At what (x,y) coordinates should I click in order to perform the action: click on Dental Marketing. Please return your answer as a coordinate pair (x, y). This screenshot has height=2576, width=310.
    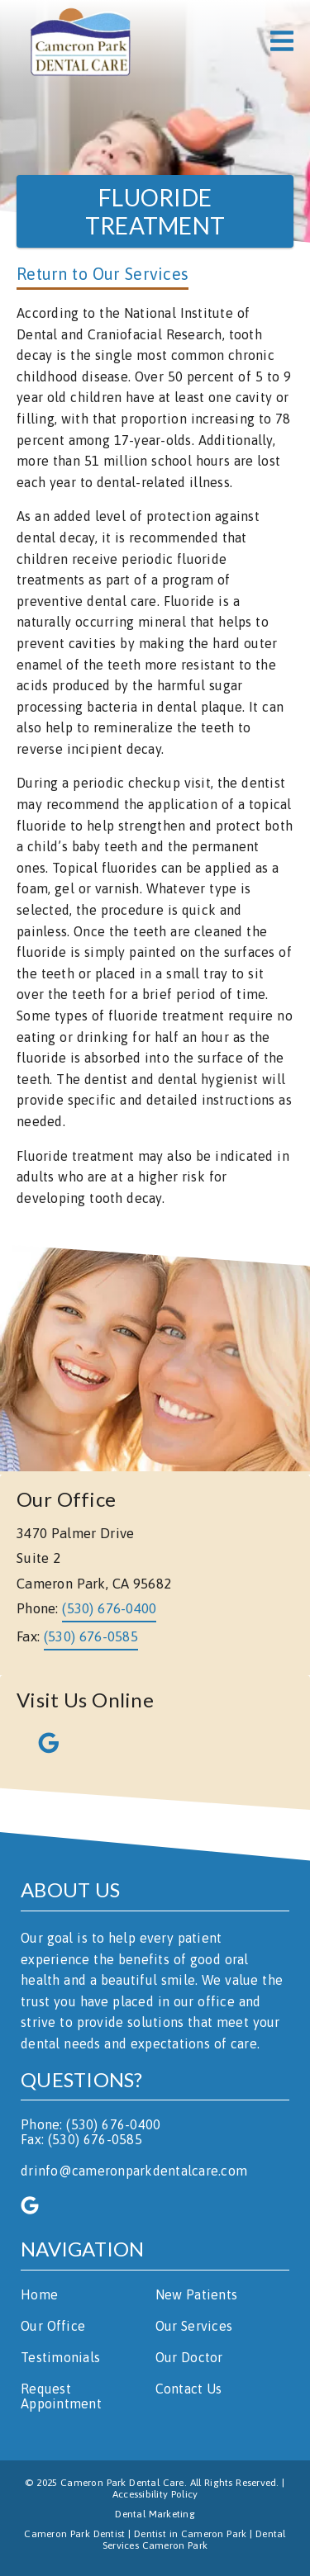
    Looking at the image, I should click on (155, 2514).